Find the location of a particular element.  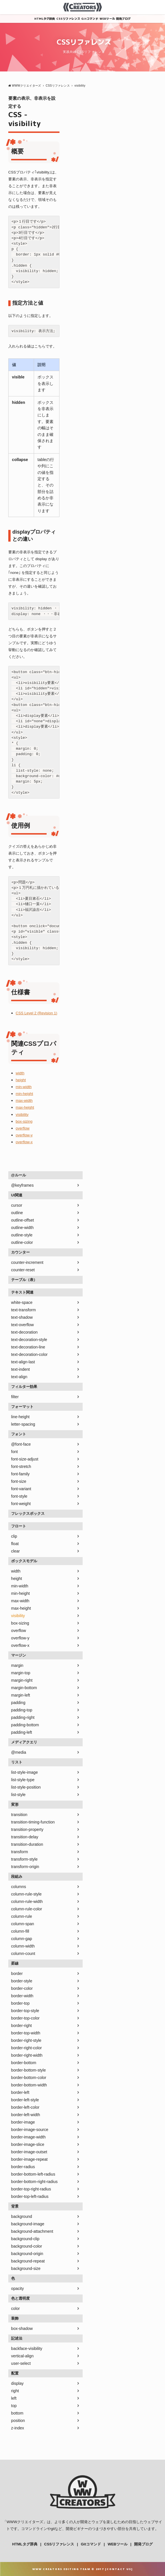

outline is located at coordinates (17, 1212).